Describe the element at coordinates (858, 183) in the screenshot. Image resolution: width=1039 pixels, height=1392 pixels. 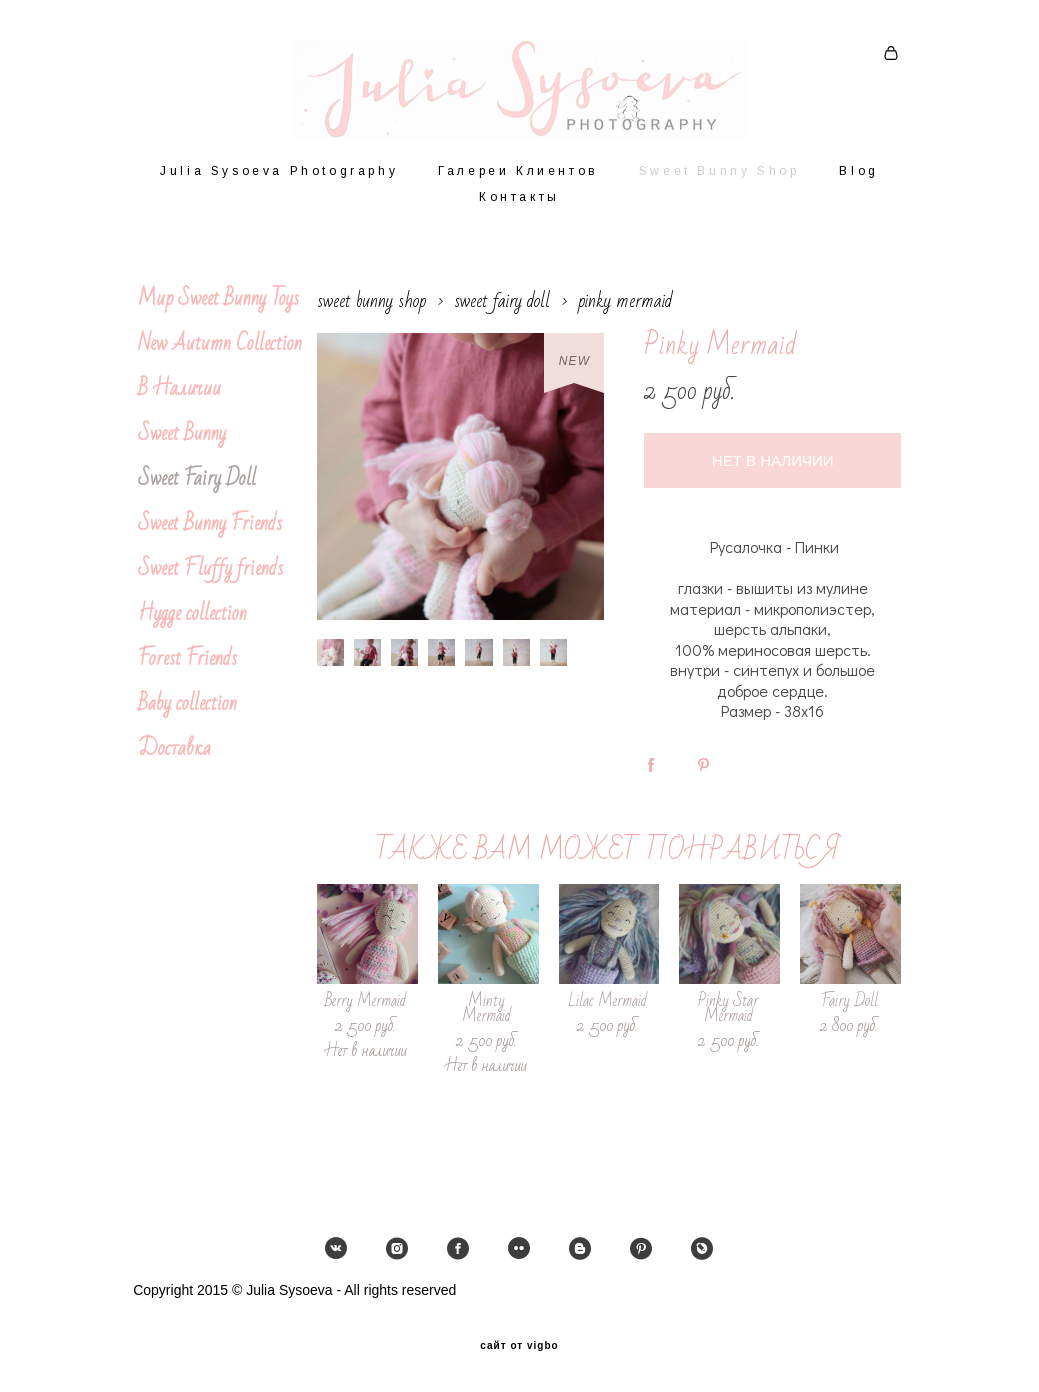
I see `Blog` at that location.